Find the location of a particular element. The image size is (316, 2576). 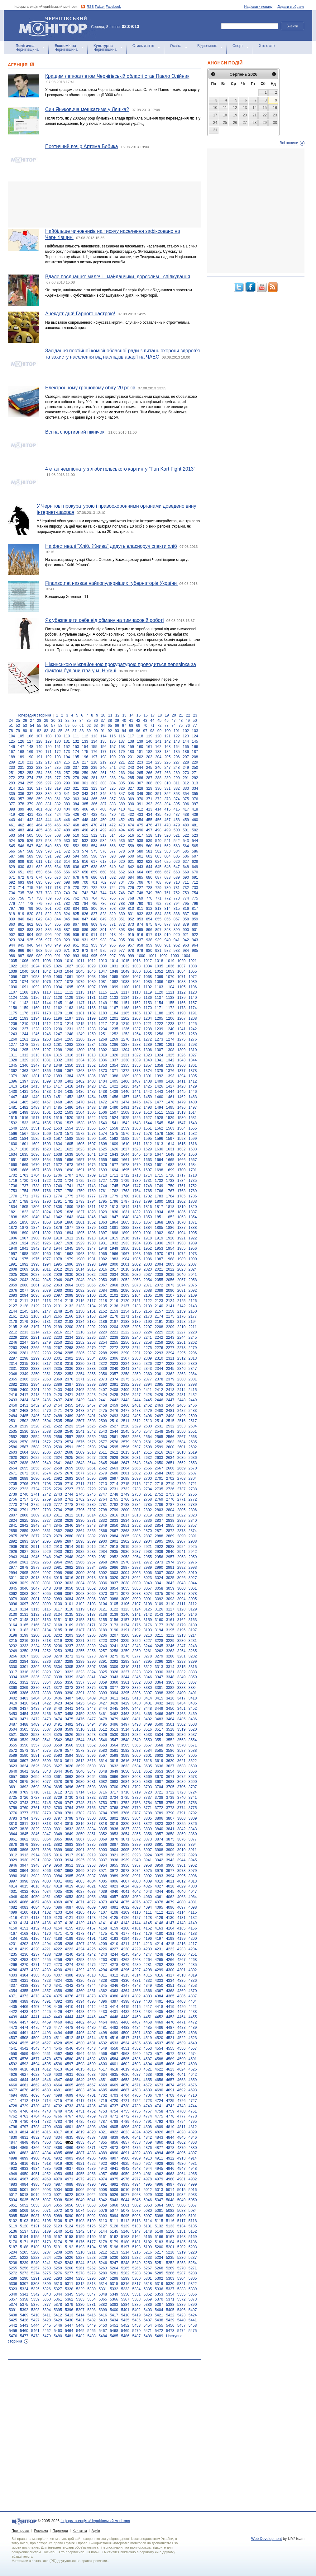

4489 is located at coordinates (193, 2027).